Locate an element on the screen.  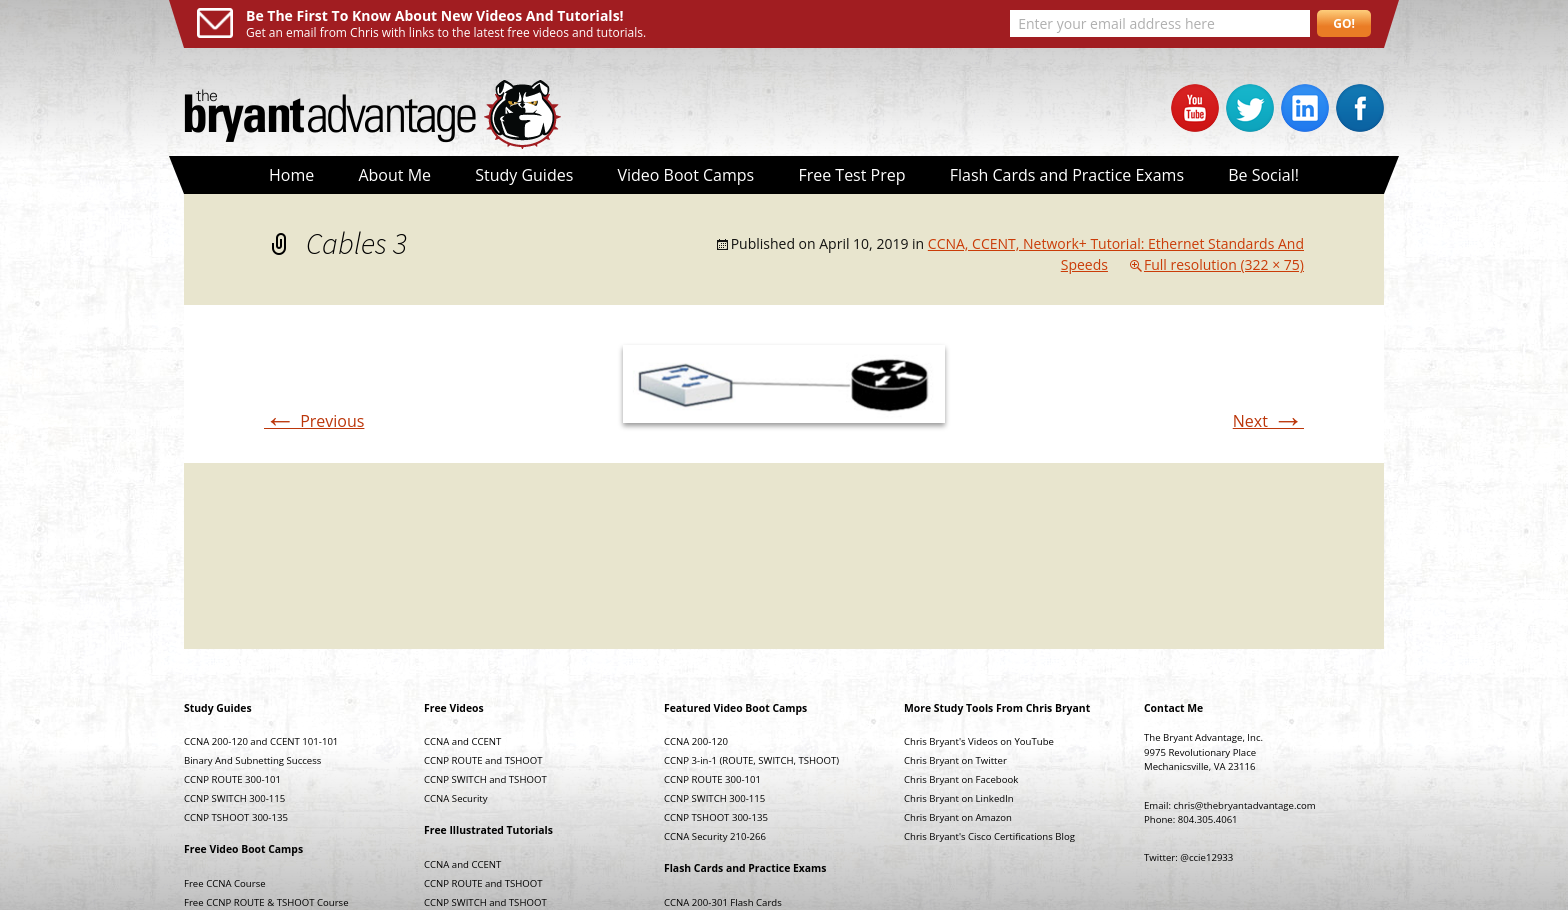
Home is located at coordinates (291, 175).